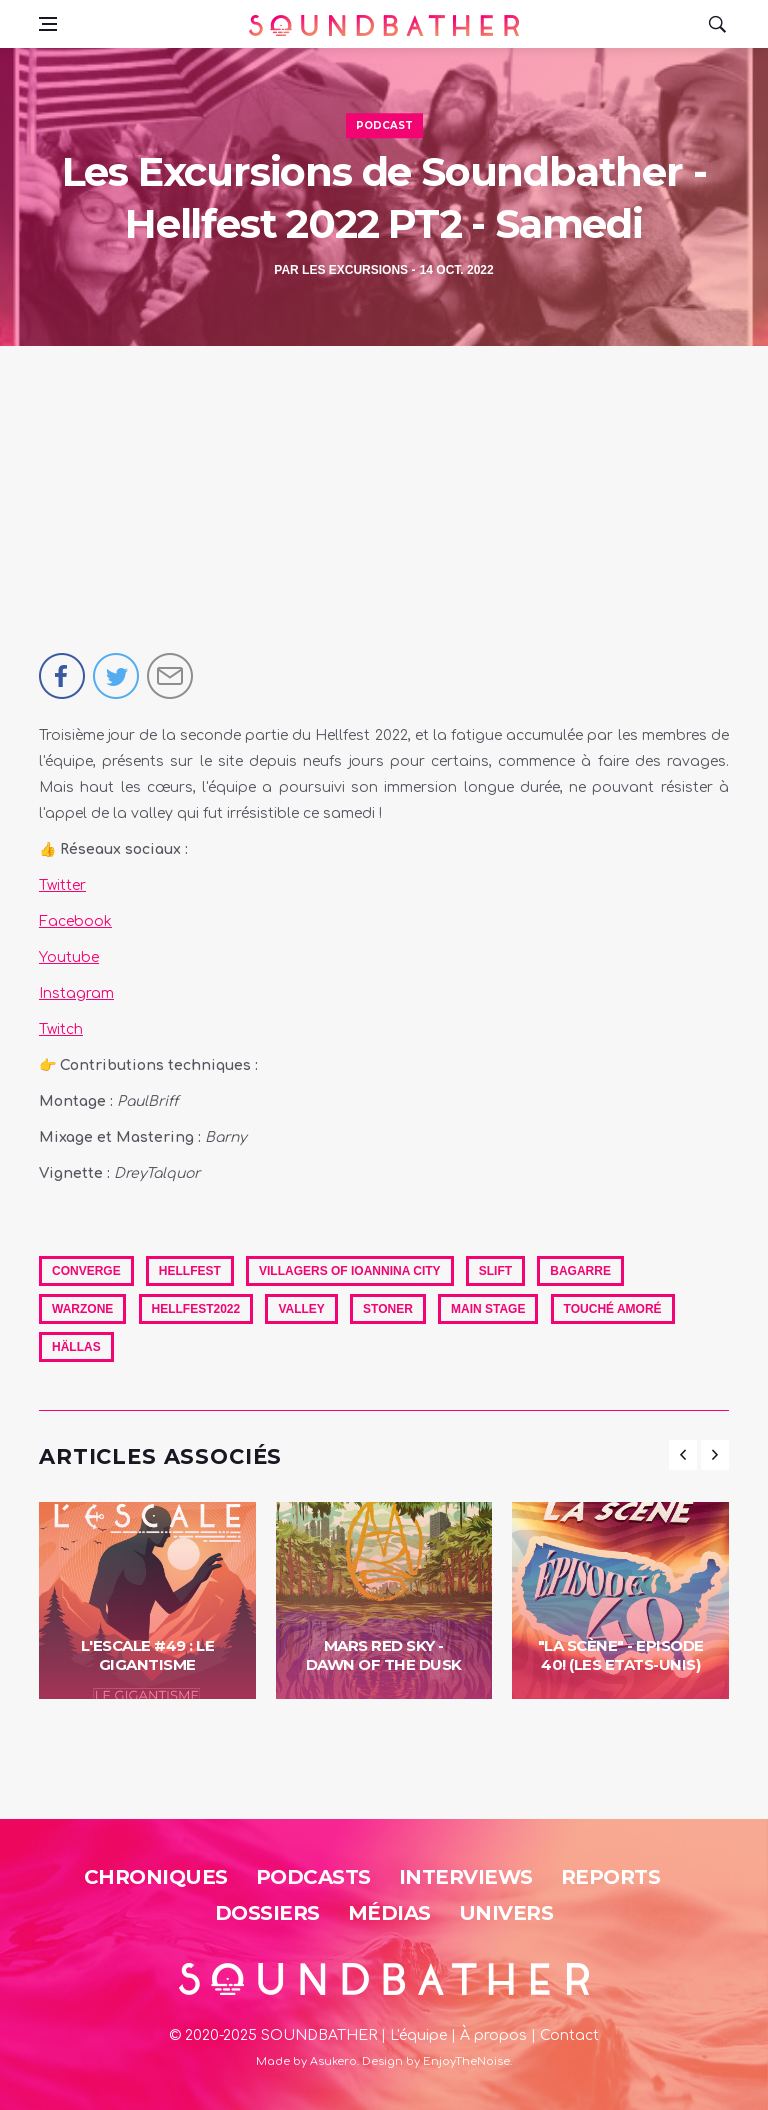 This screenshot has height=2110, width=768. What do you see at coordinates (495, 1271) in the screenshot?
I see `Slift` at bounding box center [495, 1271].